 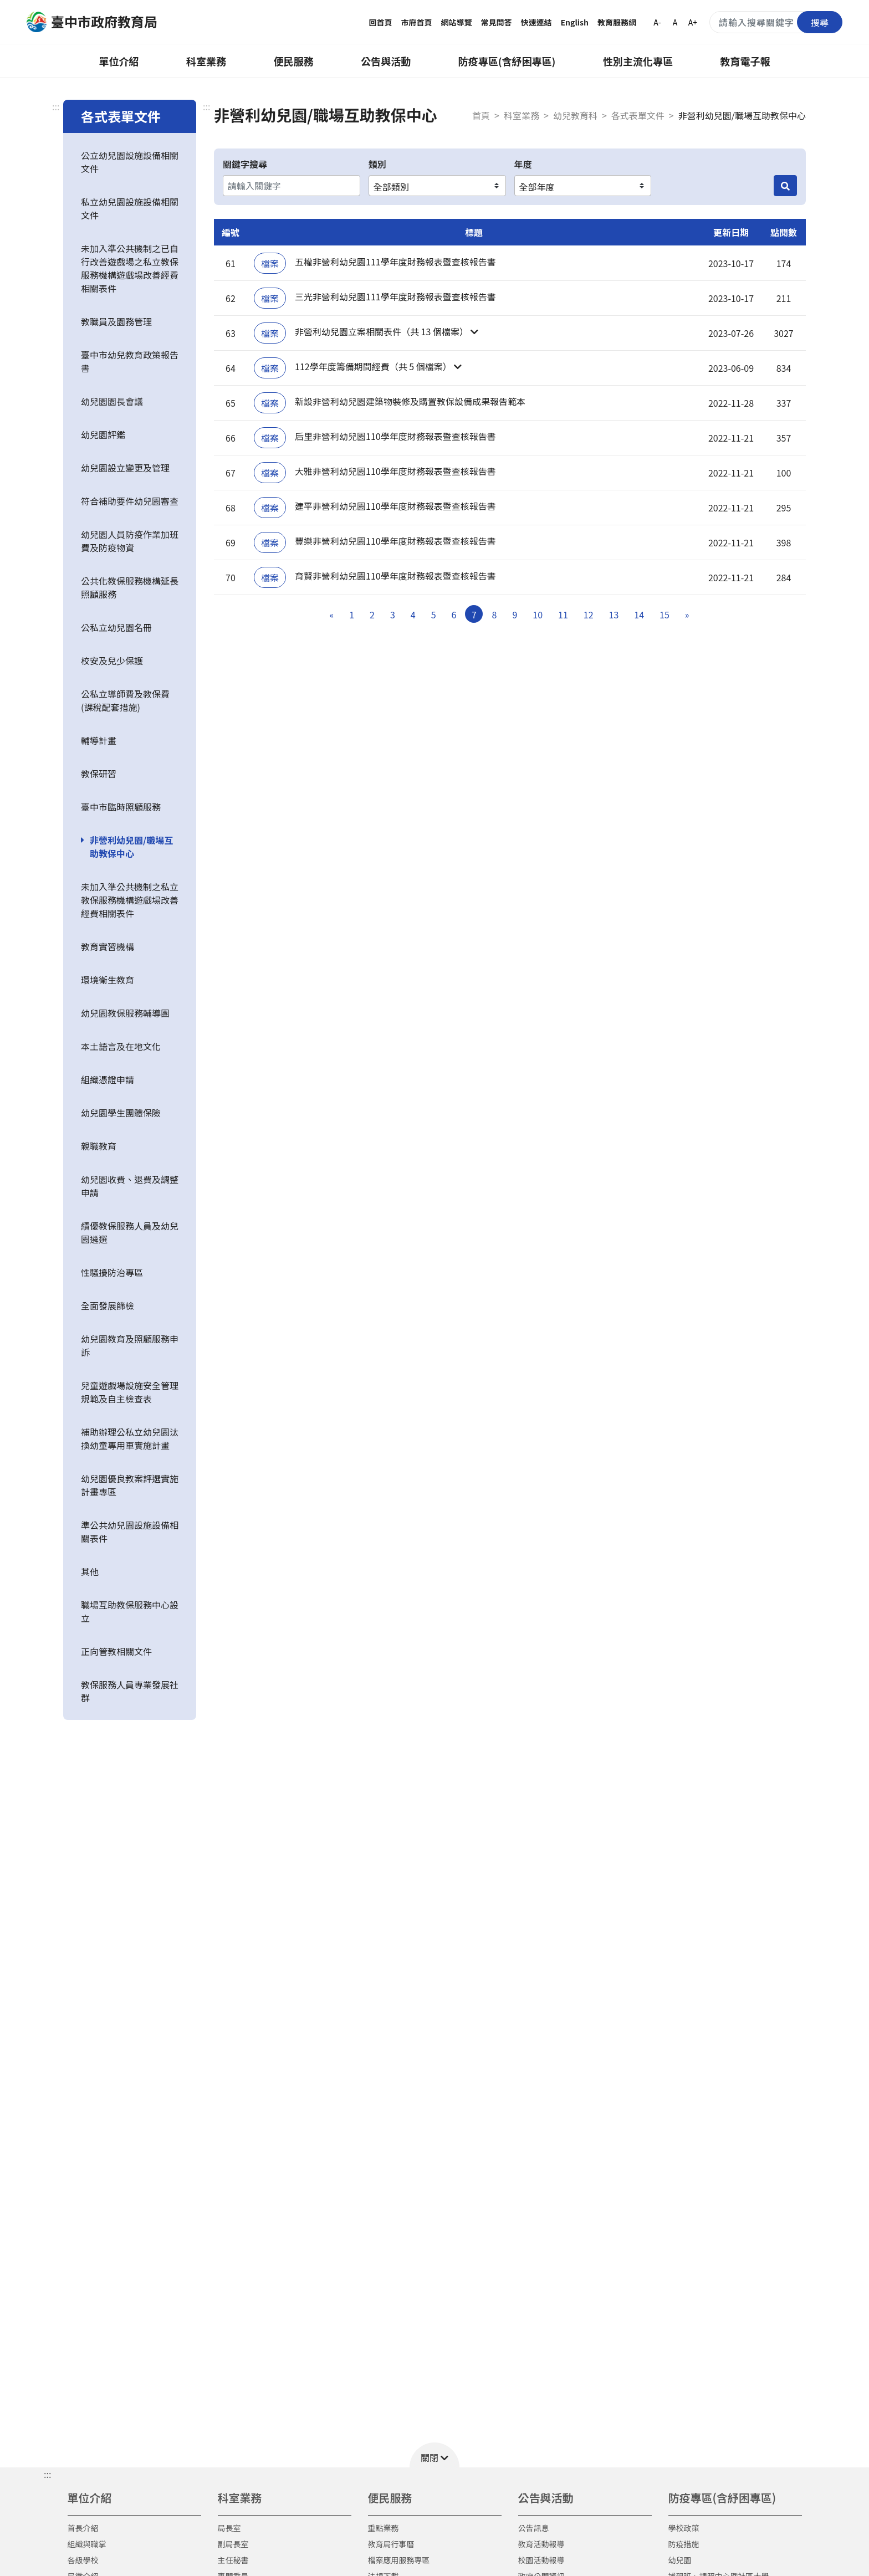 I want to click on English, so click(x=575, y=22).